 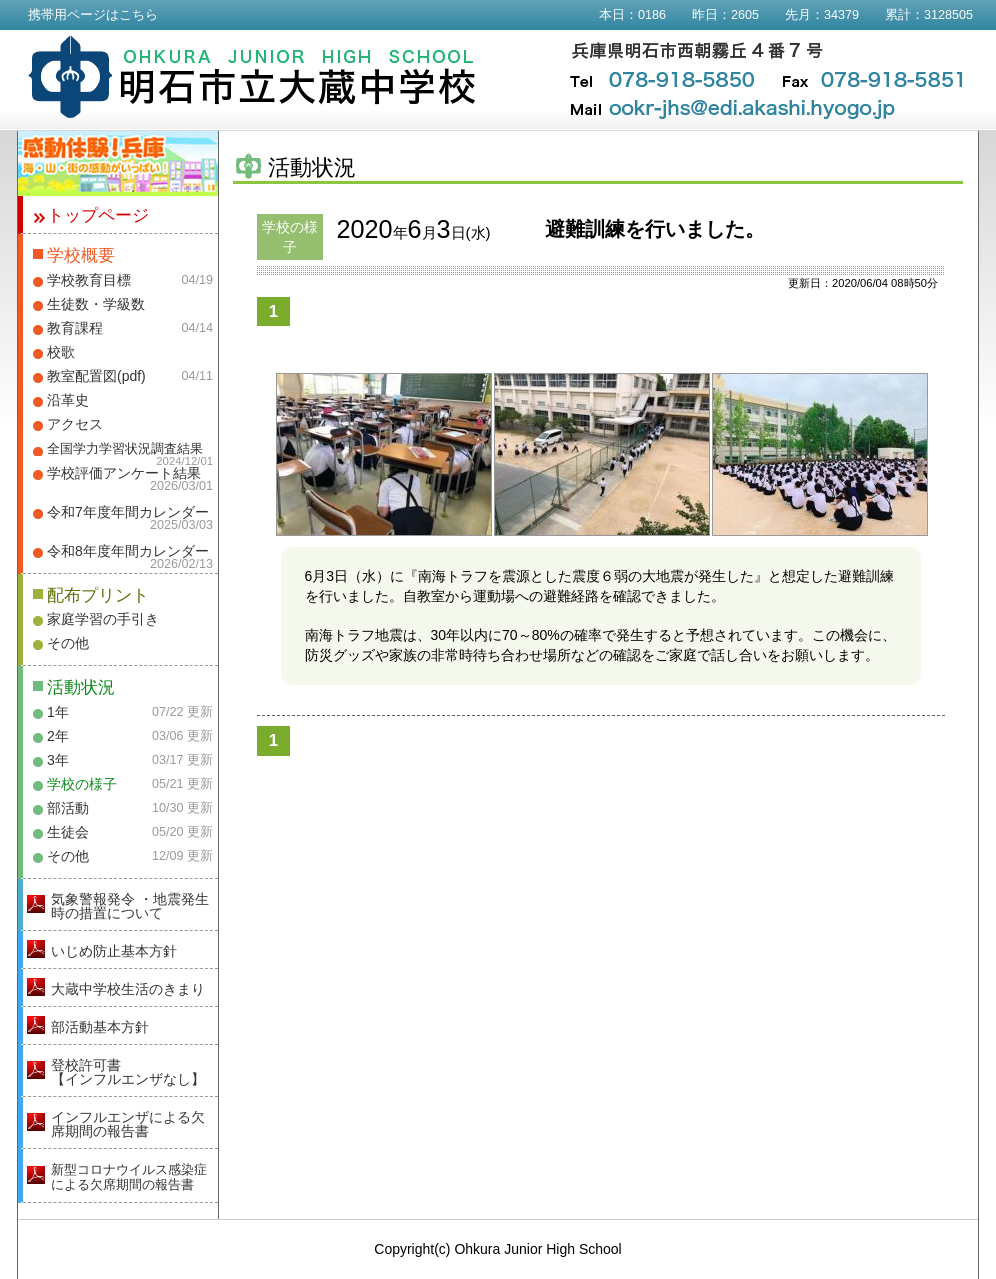 I want to click on 3年, so click(x=58, y=760).